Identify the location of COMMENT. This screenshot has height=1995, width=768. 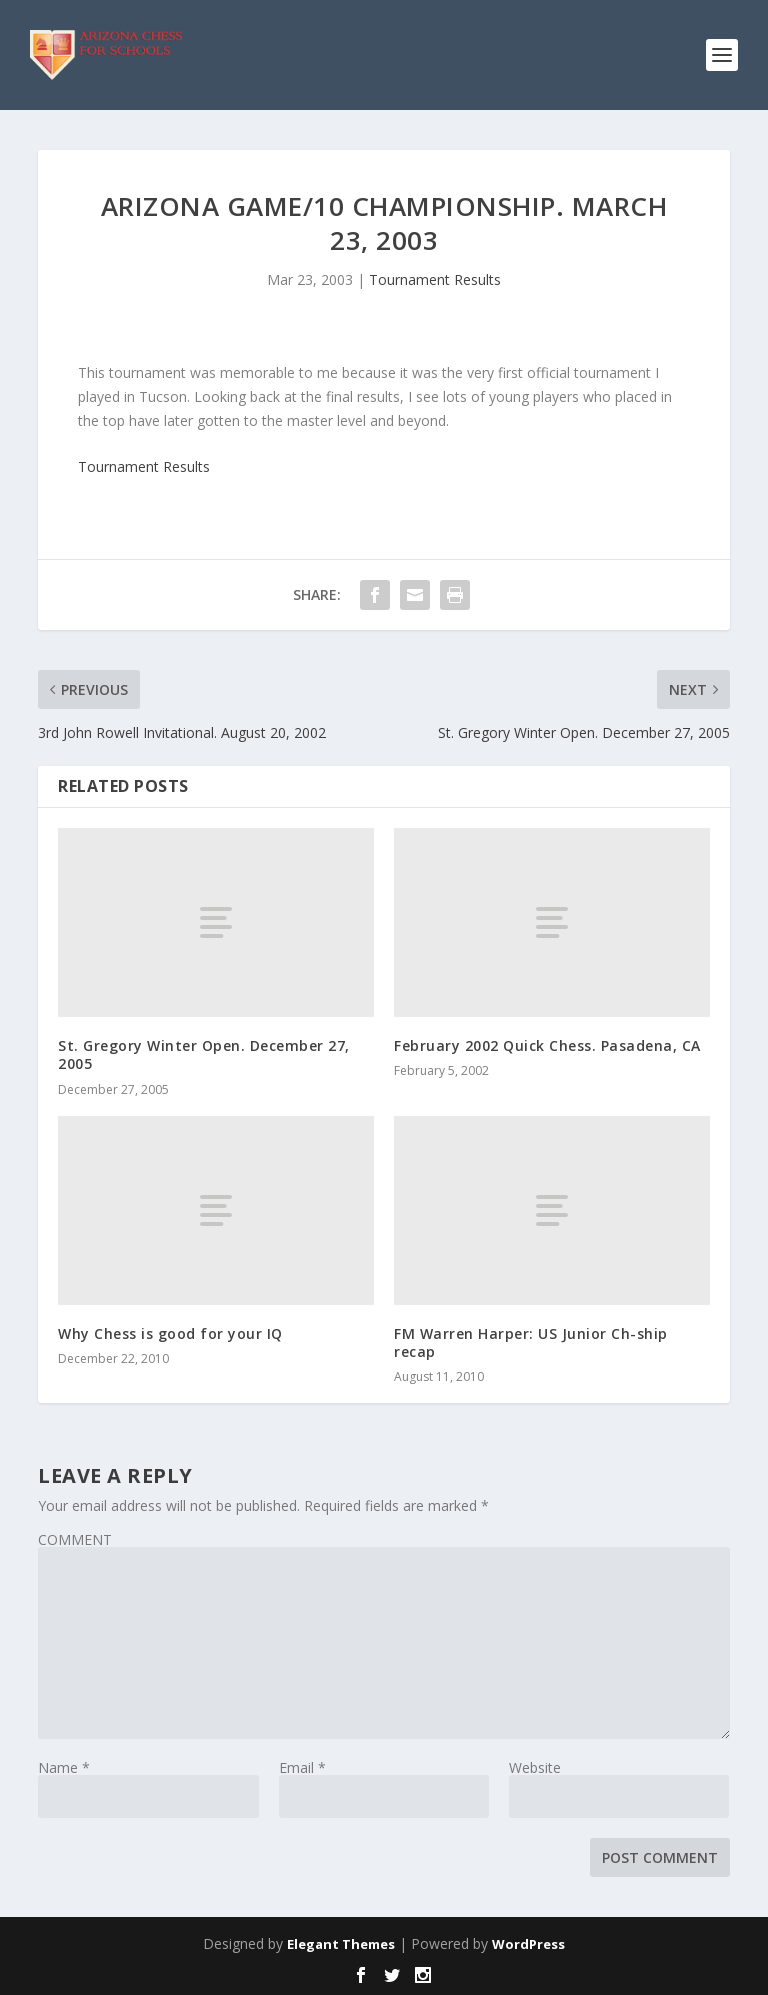
(75, 1539).